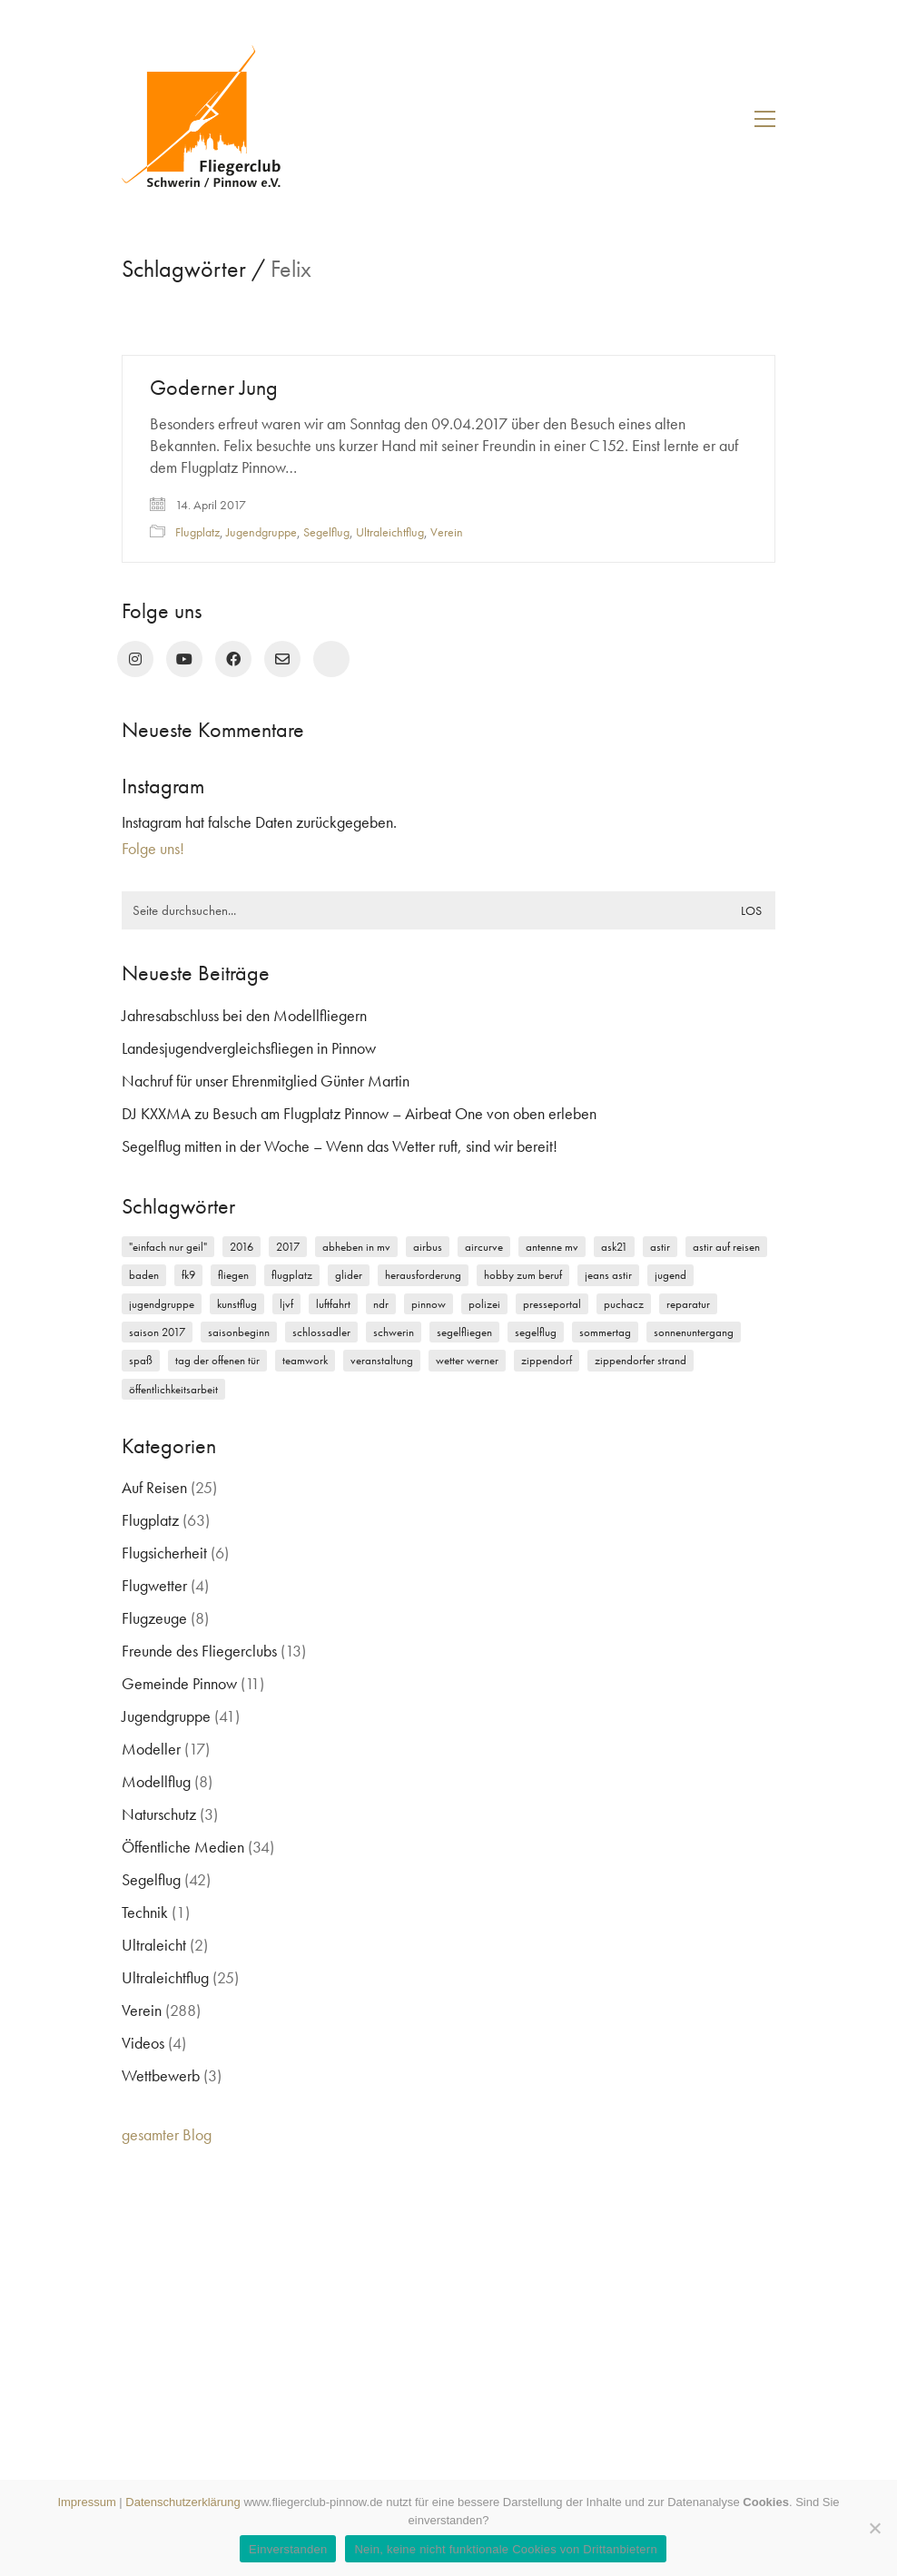  I want to click on gesamter Blog, so click(167, 2134).